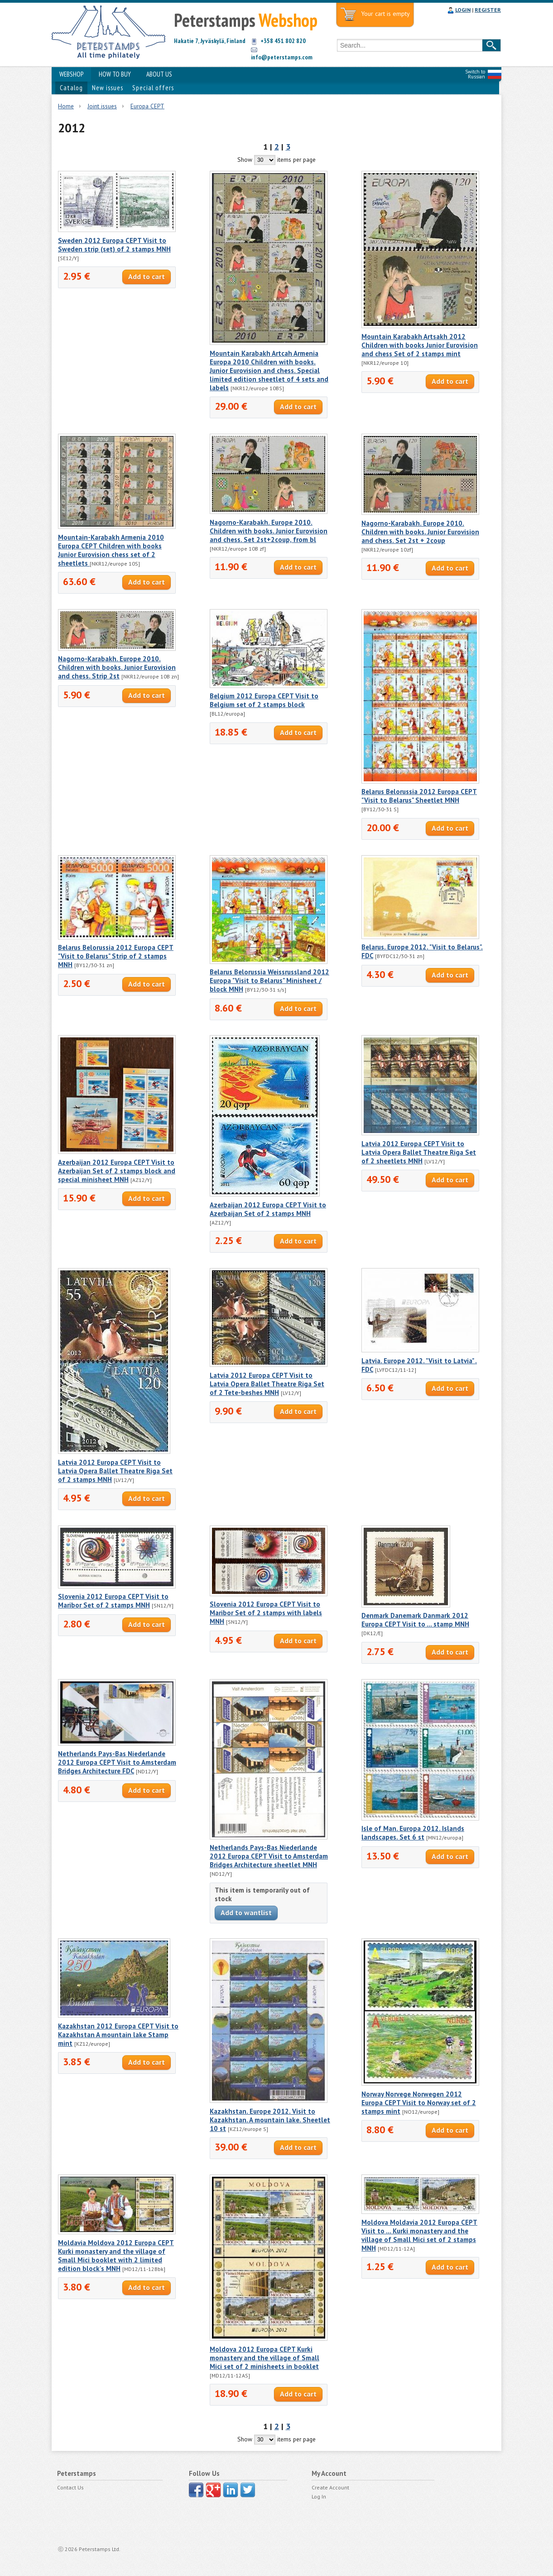  Describe the element at coordinates (264, 2358) in the screenshot. I see `Moldova 2012 Europa CEPT Kurki monastery and the village of Small Mici set of 2 minisheets in booklet` at that location.